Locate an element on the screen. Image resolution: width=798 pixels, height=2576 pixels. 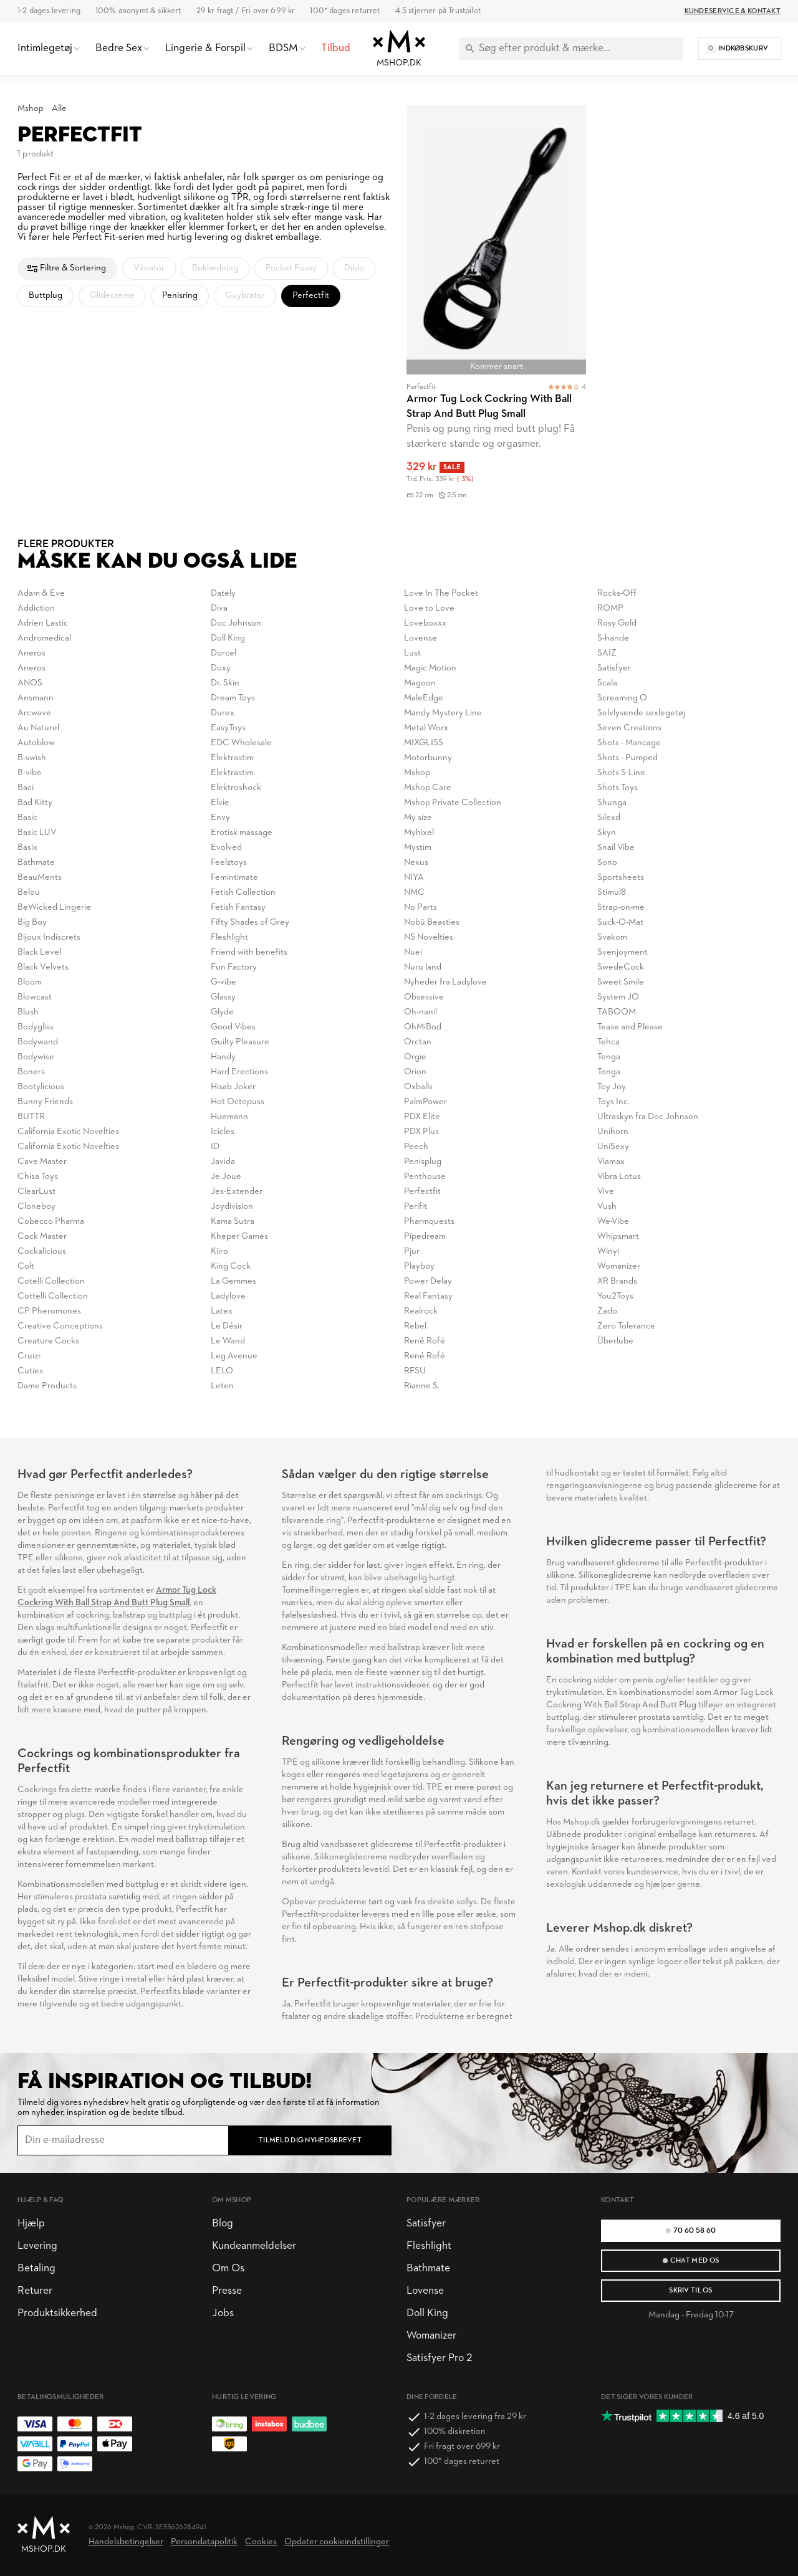
MaleEdge is located at coordinates (423, 698).